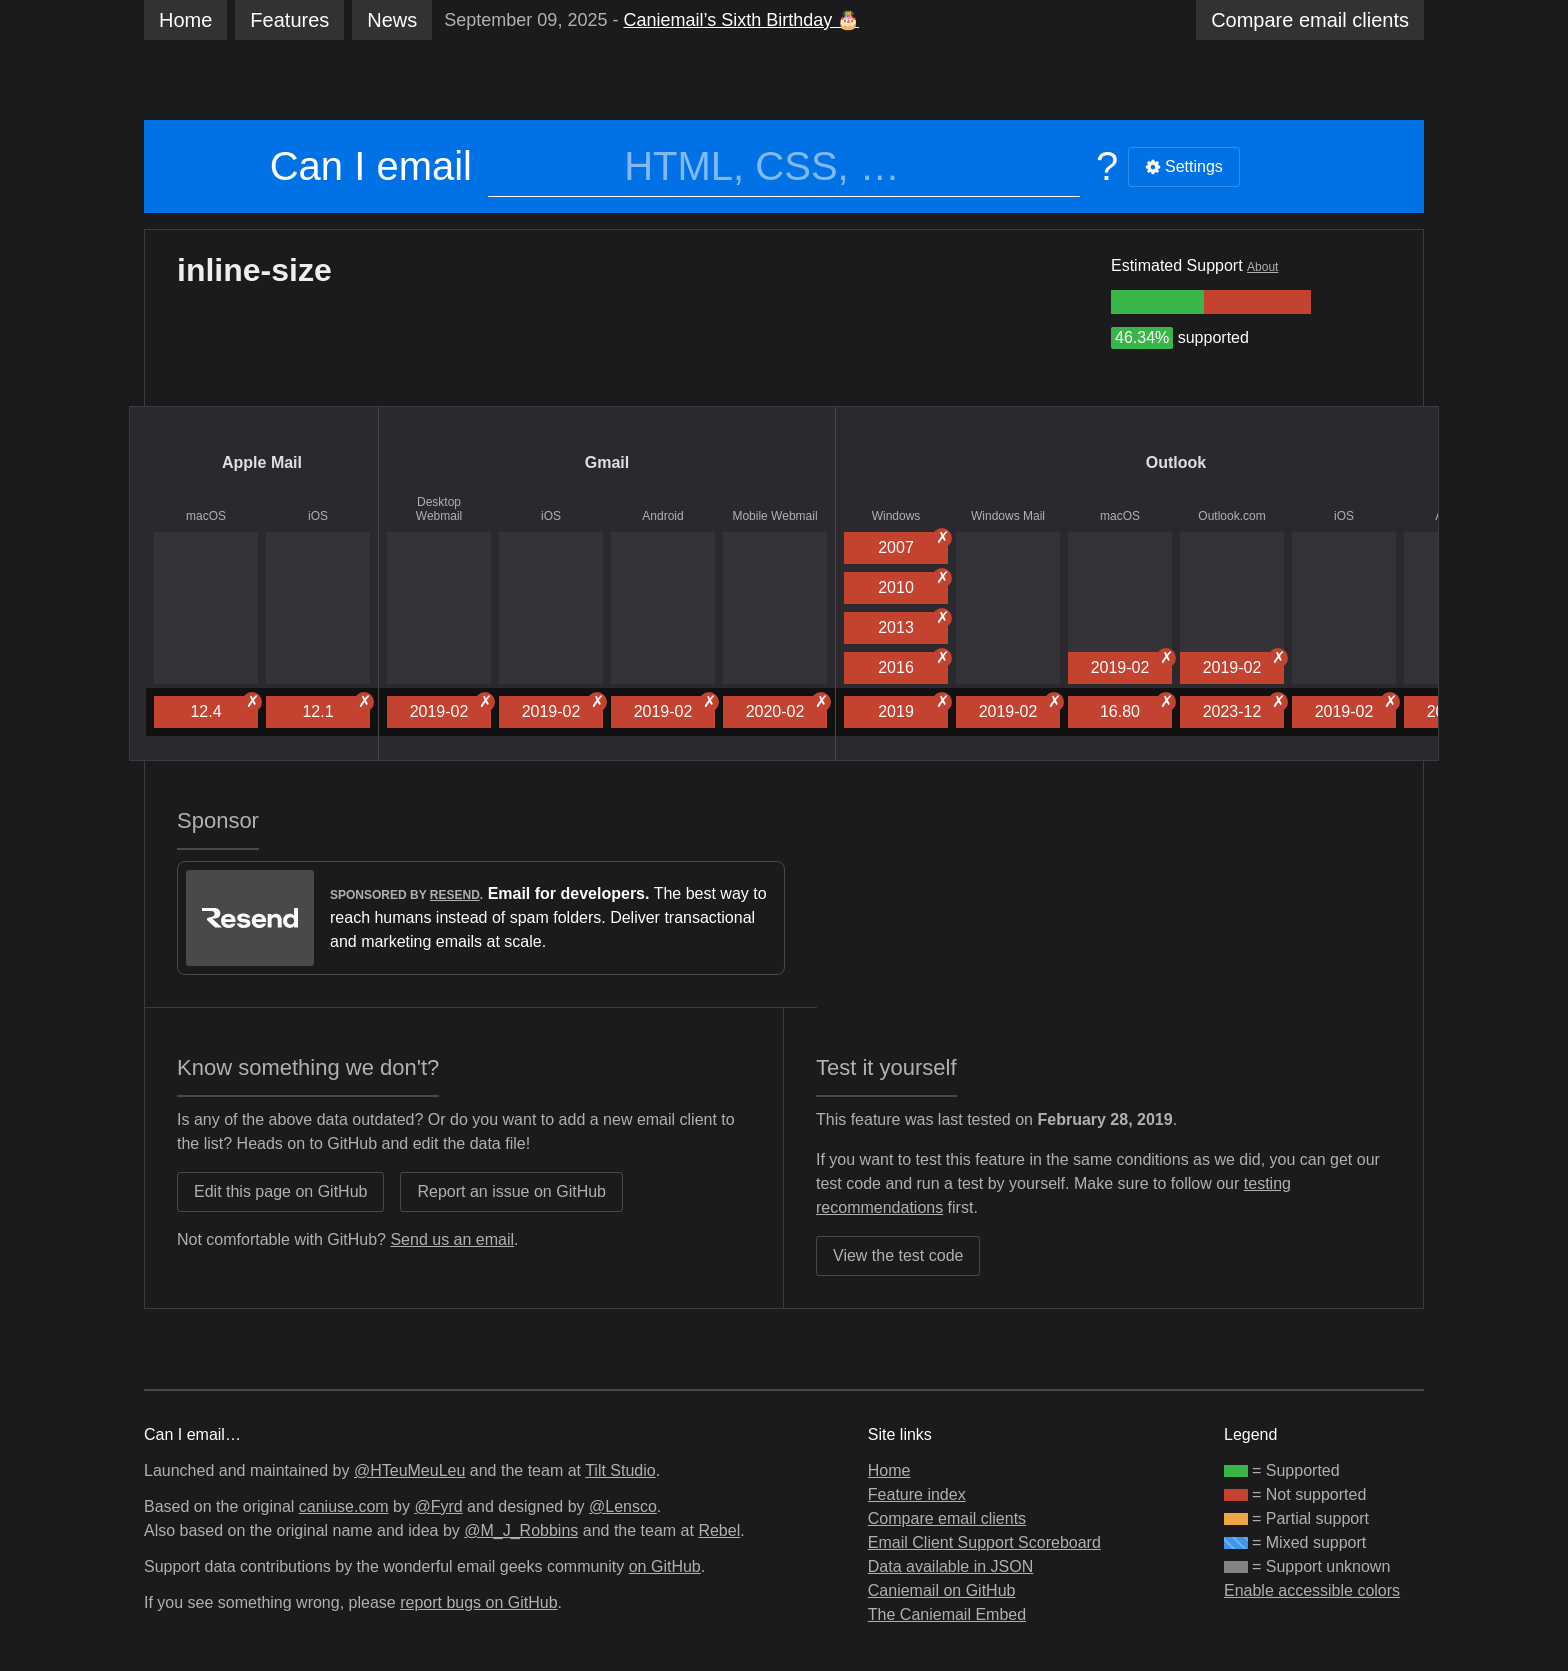 This screenshot has height=1671, width=1568. I want to click on clients, so click(1310, 20).